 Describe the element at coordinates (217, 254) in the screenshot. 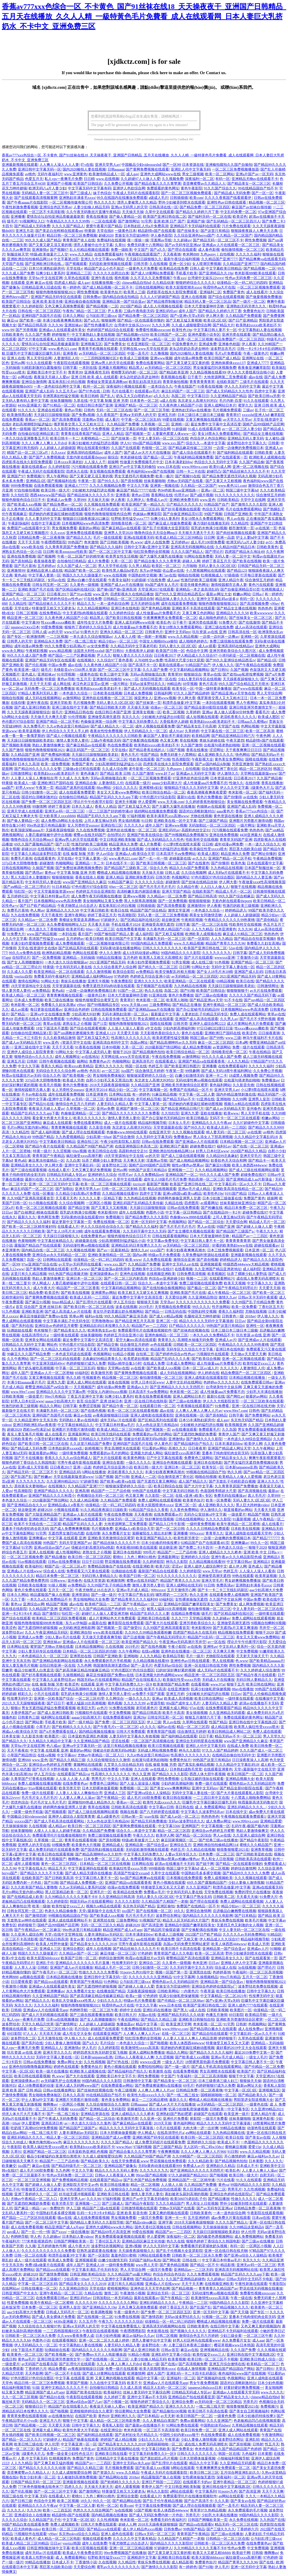

I see `九色porny丨自拍视频` at that location.